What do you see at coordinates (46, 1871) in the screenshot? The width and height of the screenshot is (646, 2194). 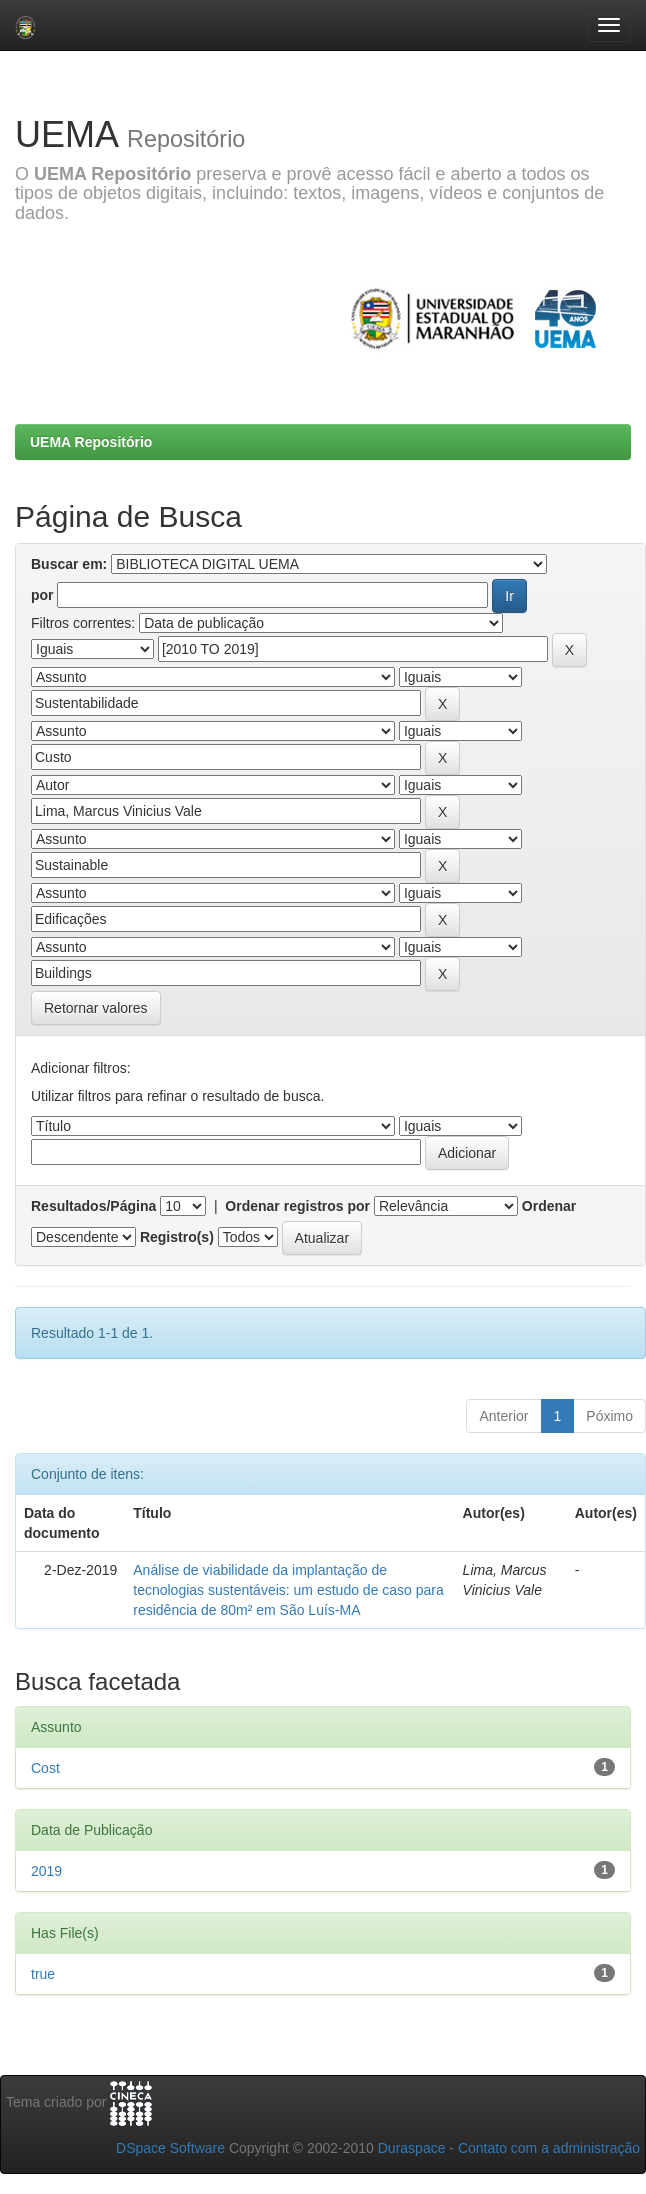 I see `2019` at bounding box center [46, 1871].